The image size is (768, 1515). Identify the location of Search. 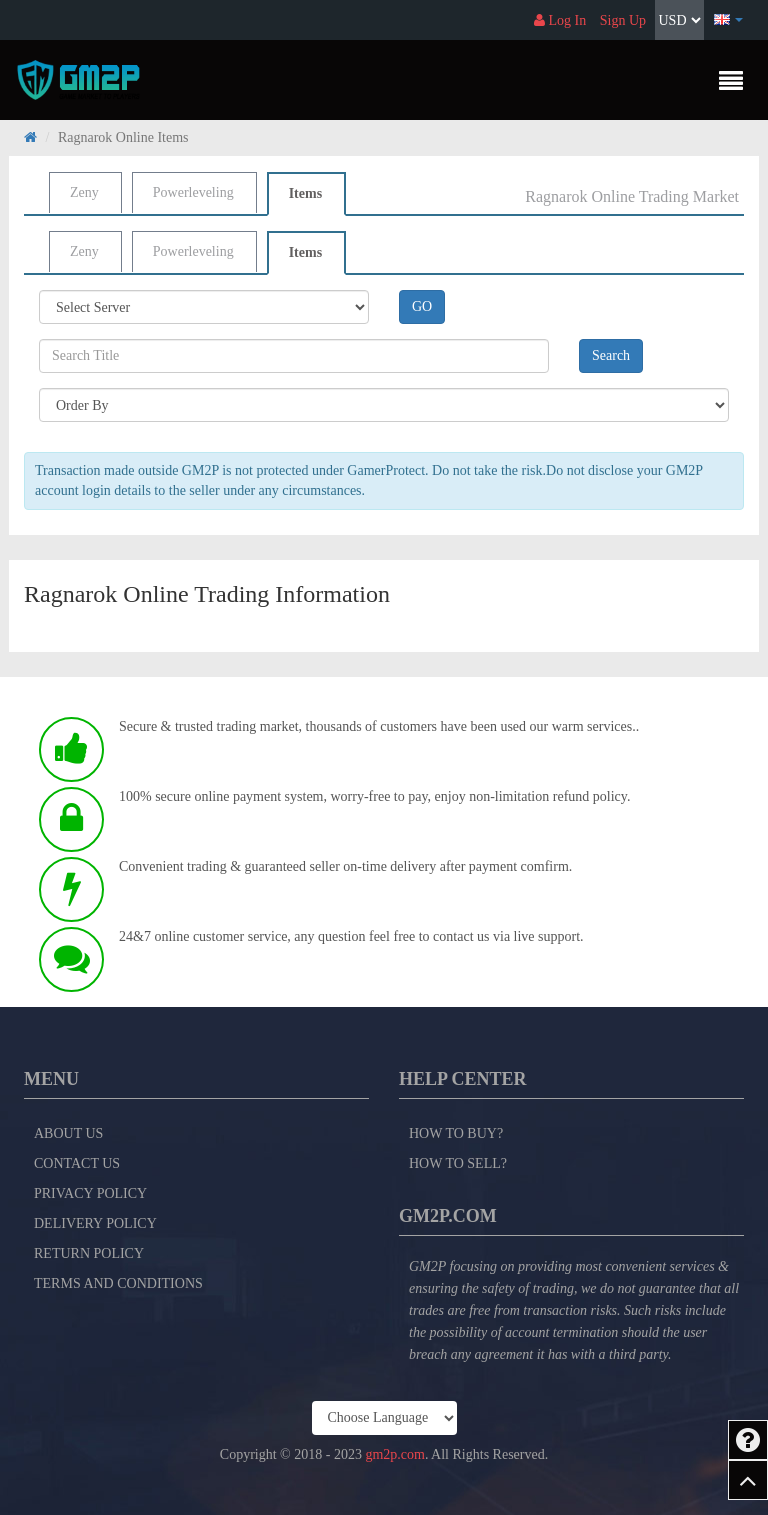
(611, 355).